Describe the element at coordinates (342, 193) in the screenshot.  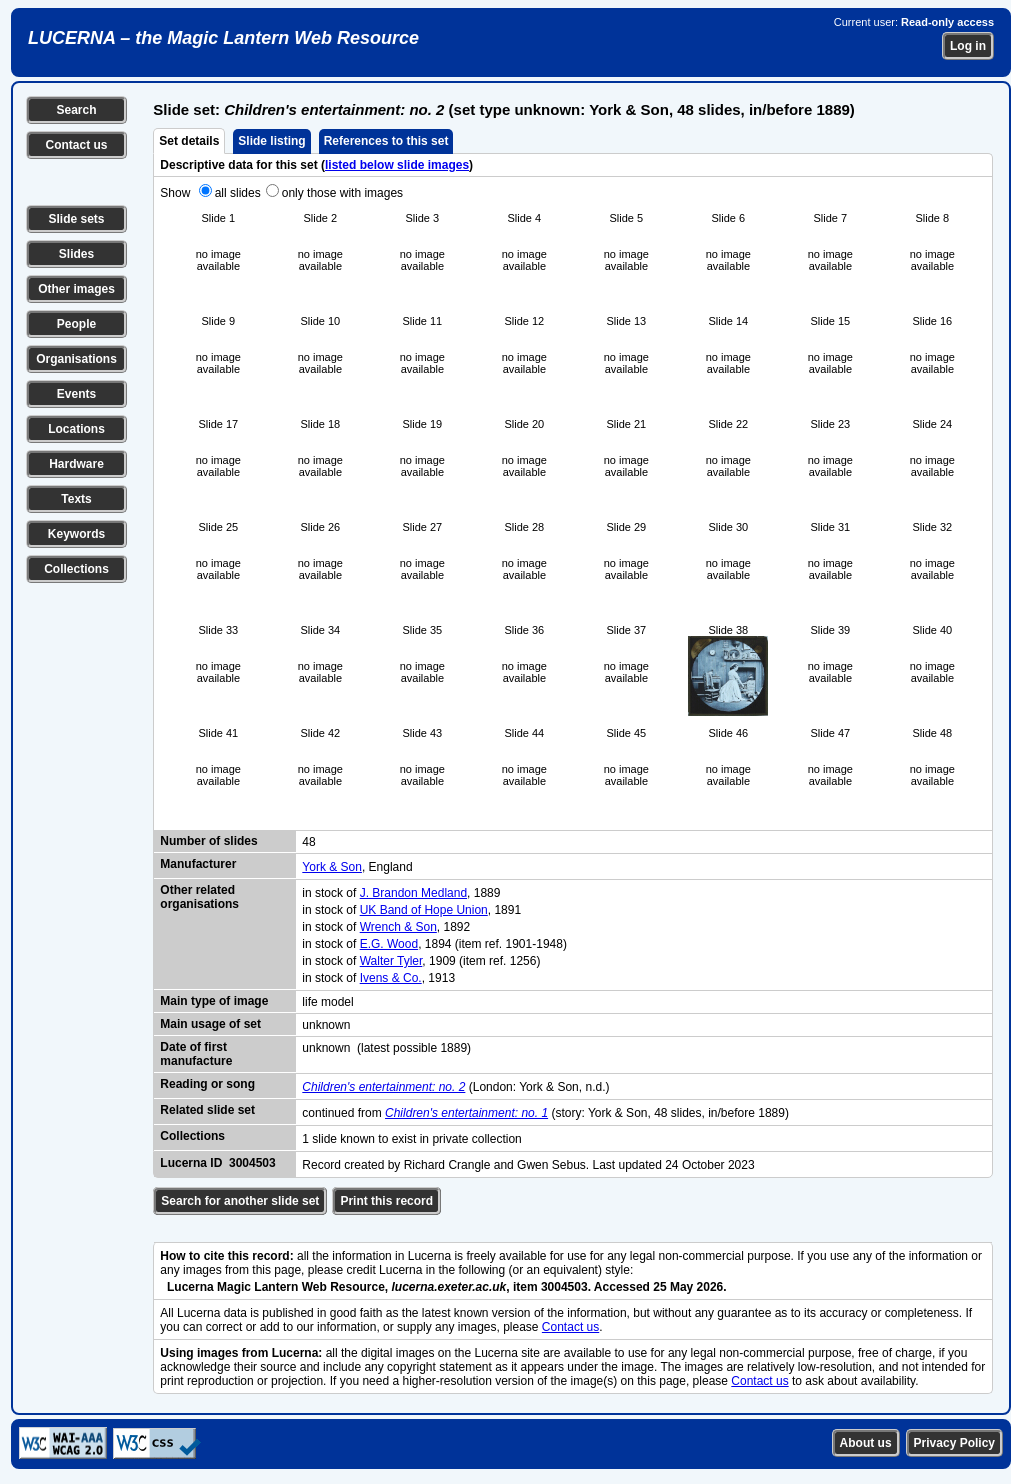
I see `only those with images` at that location.